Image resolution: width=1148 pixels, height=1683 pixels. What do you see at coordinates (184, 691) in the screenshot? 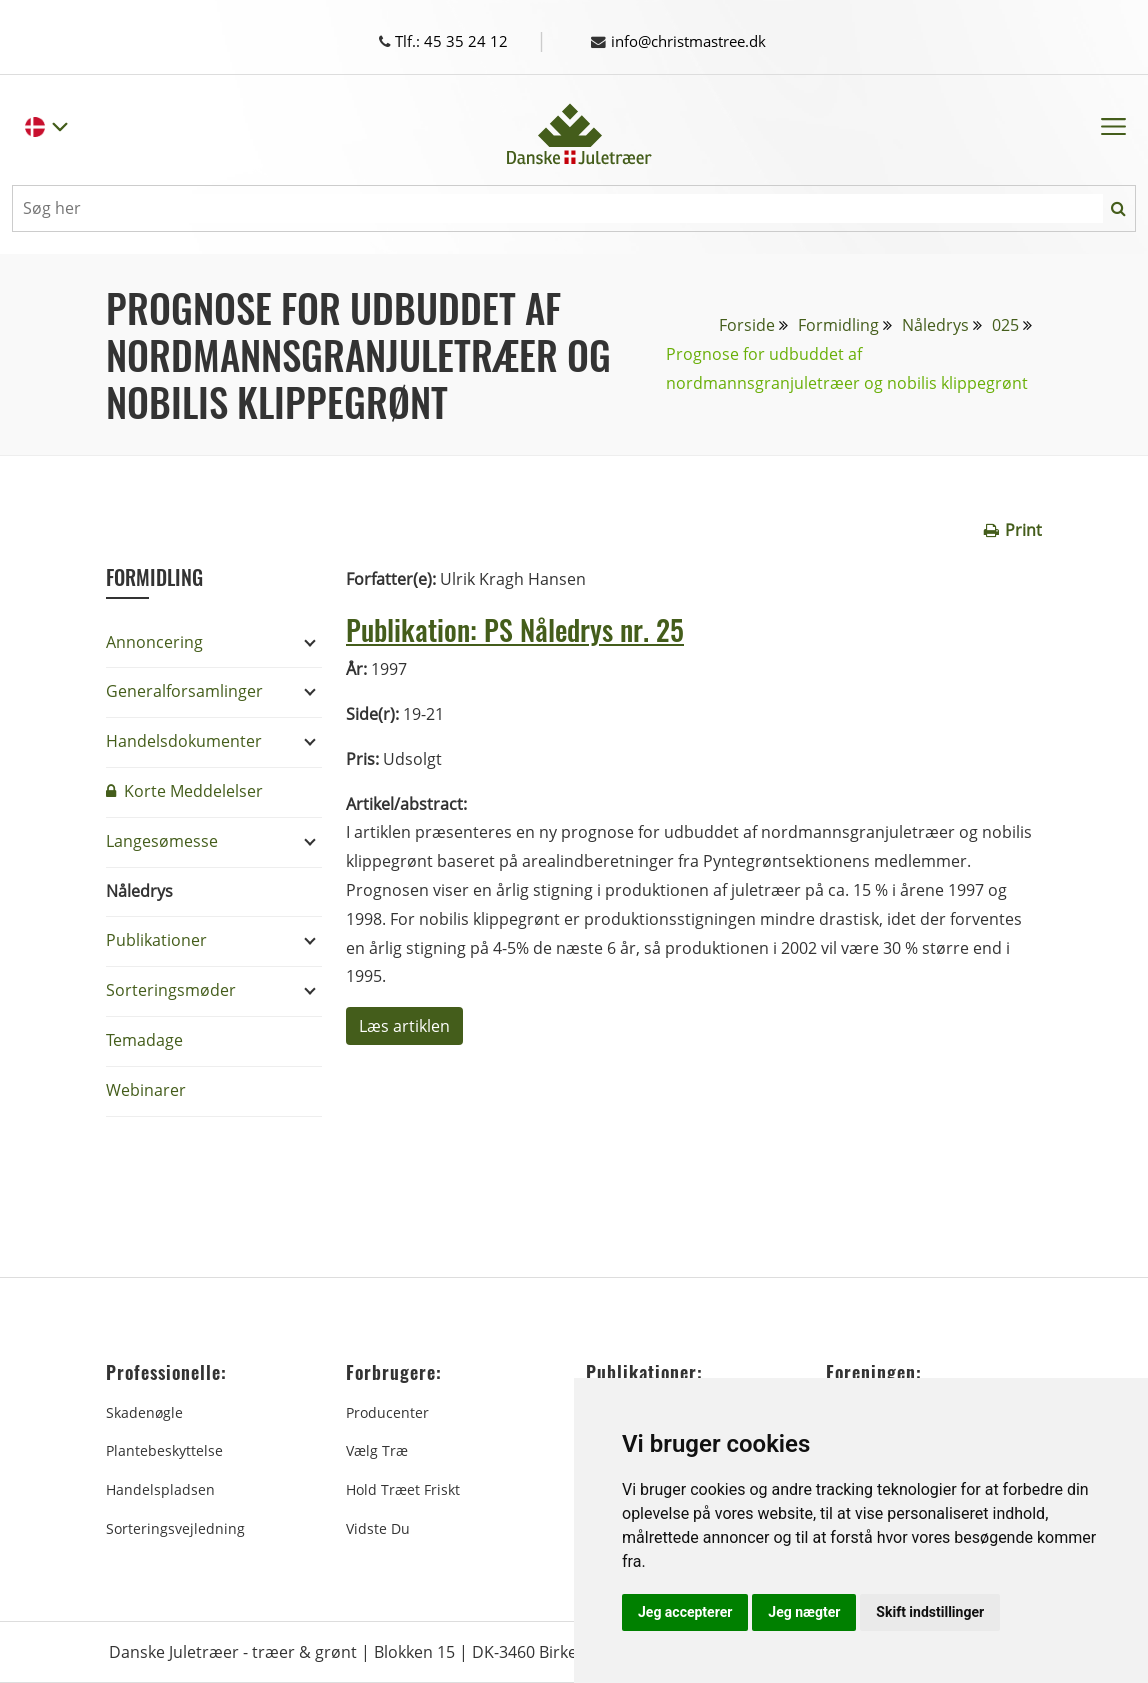
I see `Generalforsamlinger` at bounding box center [184, 691].